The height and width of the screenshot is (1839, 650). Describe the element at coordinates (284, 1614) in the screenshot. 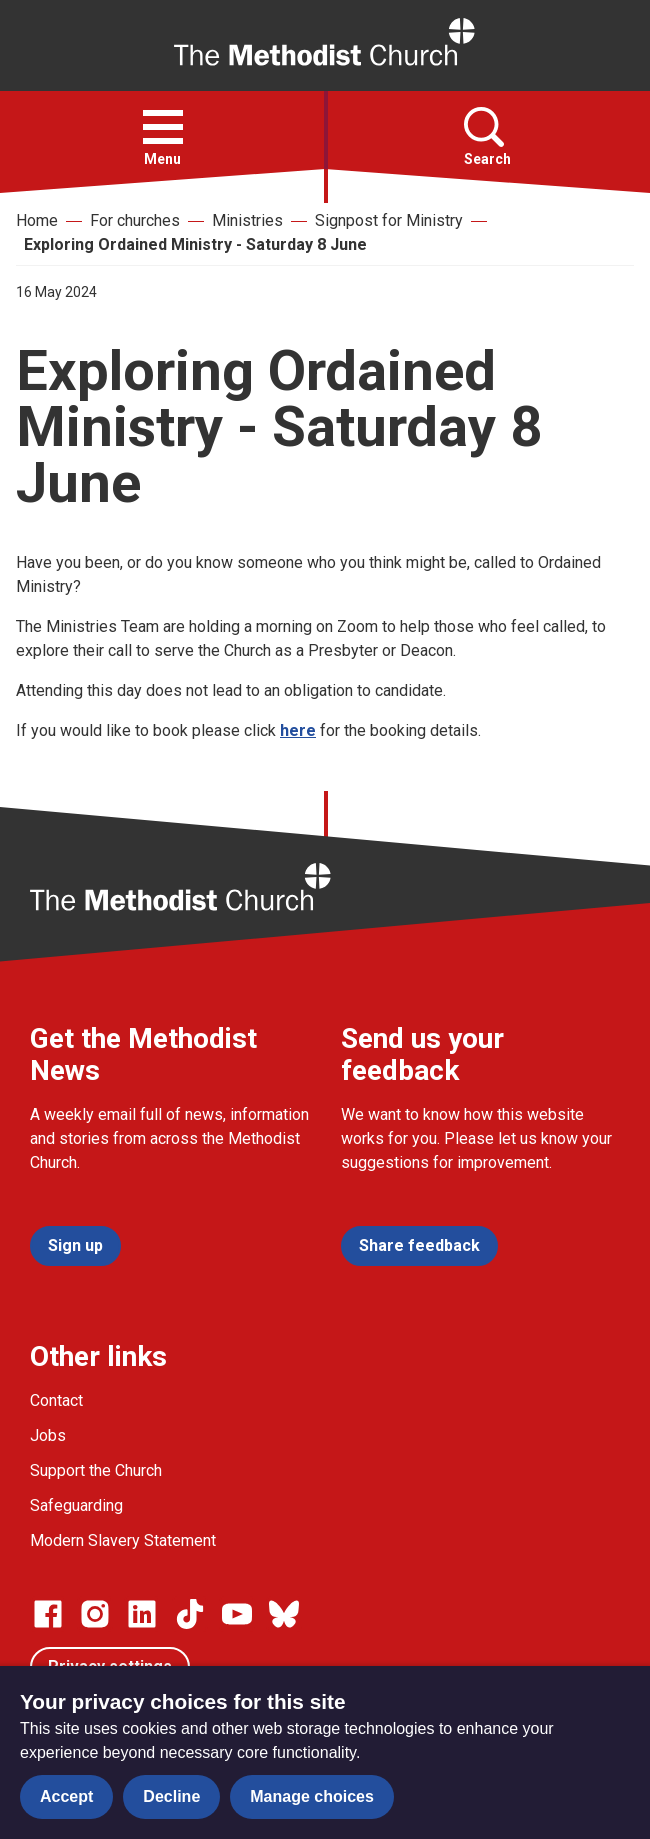

I see `[Go to our Bluesky page]` at that location.